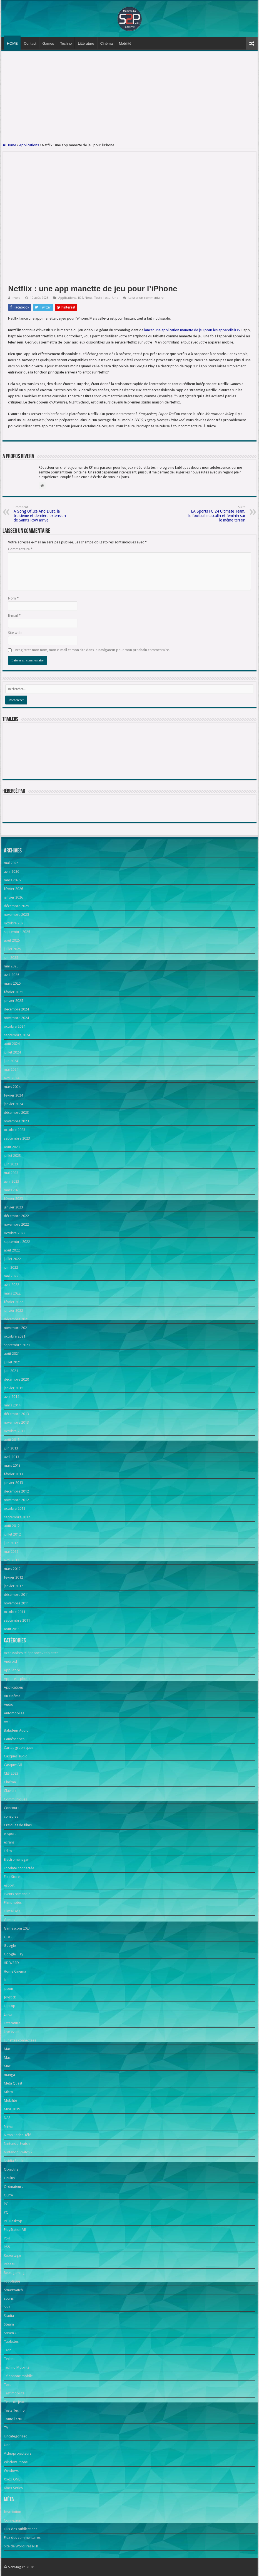  I want to click on Stadia, so click(9, 2316).